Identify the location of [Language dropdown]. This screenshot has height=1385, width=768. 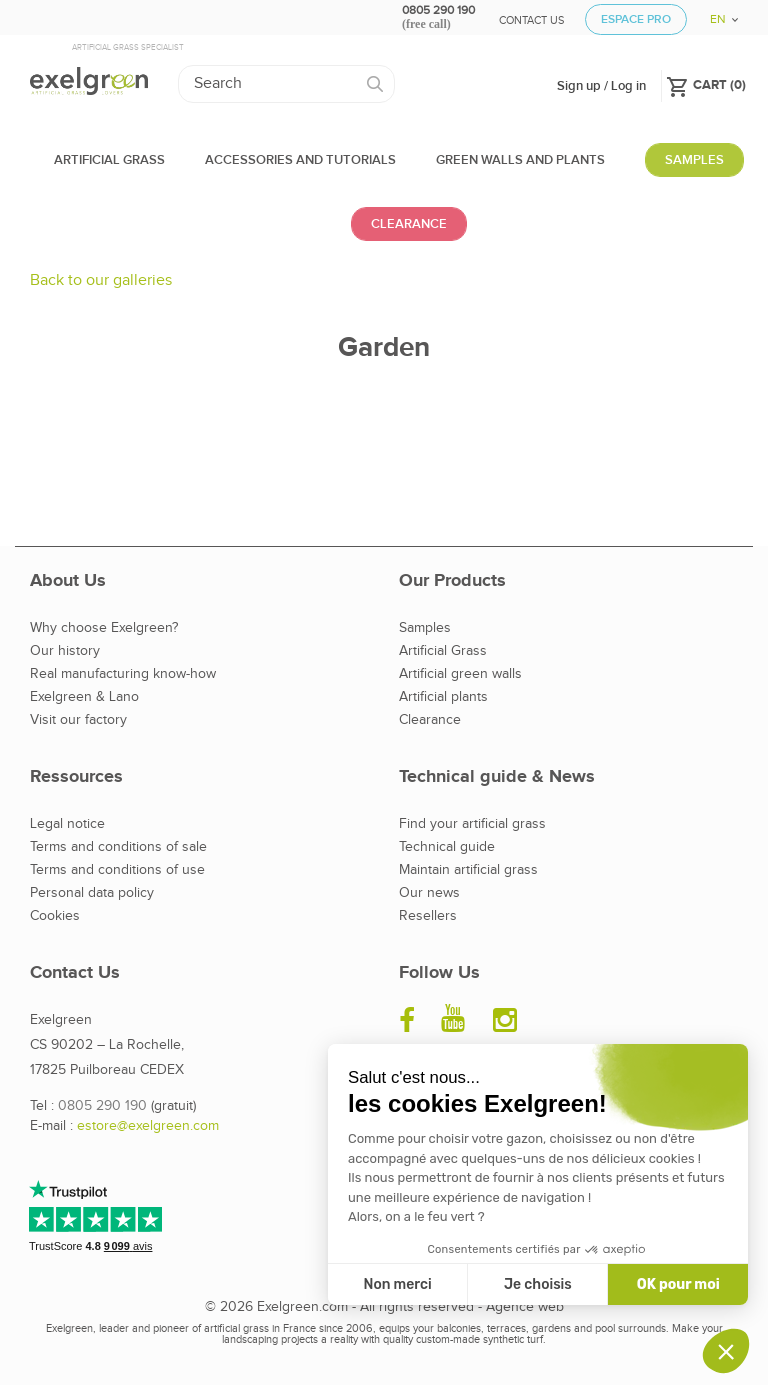
(717, 12).